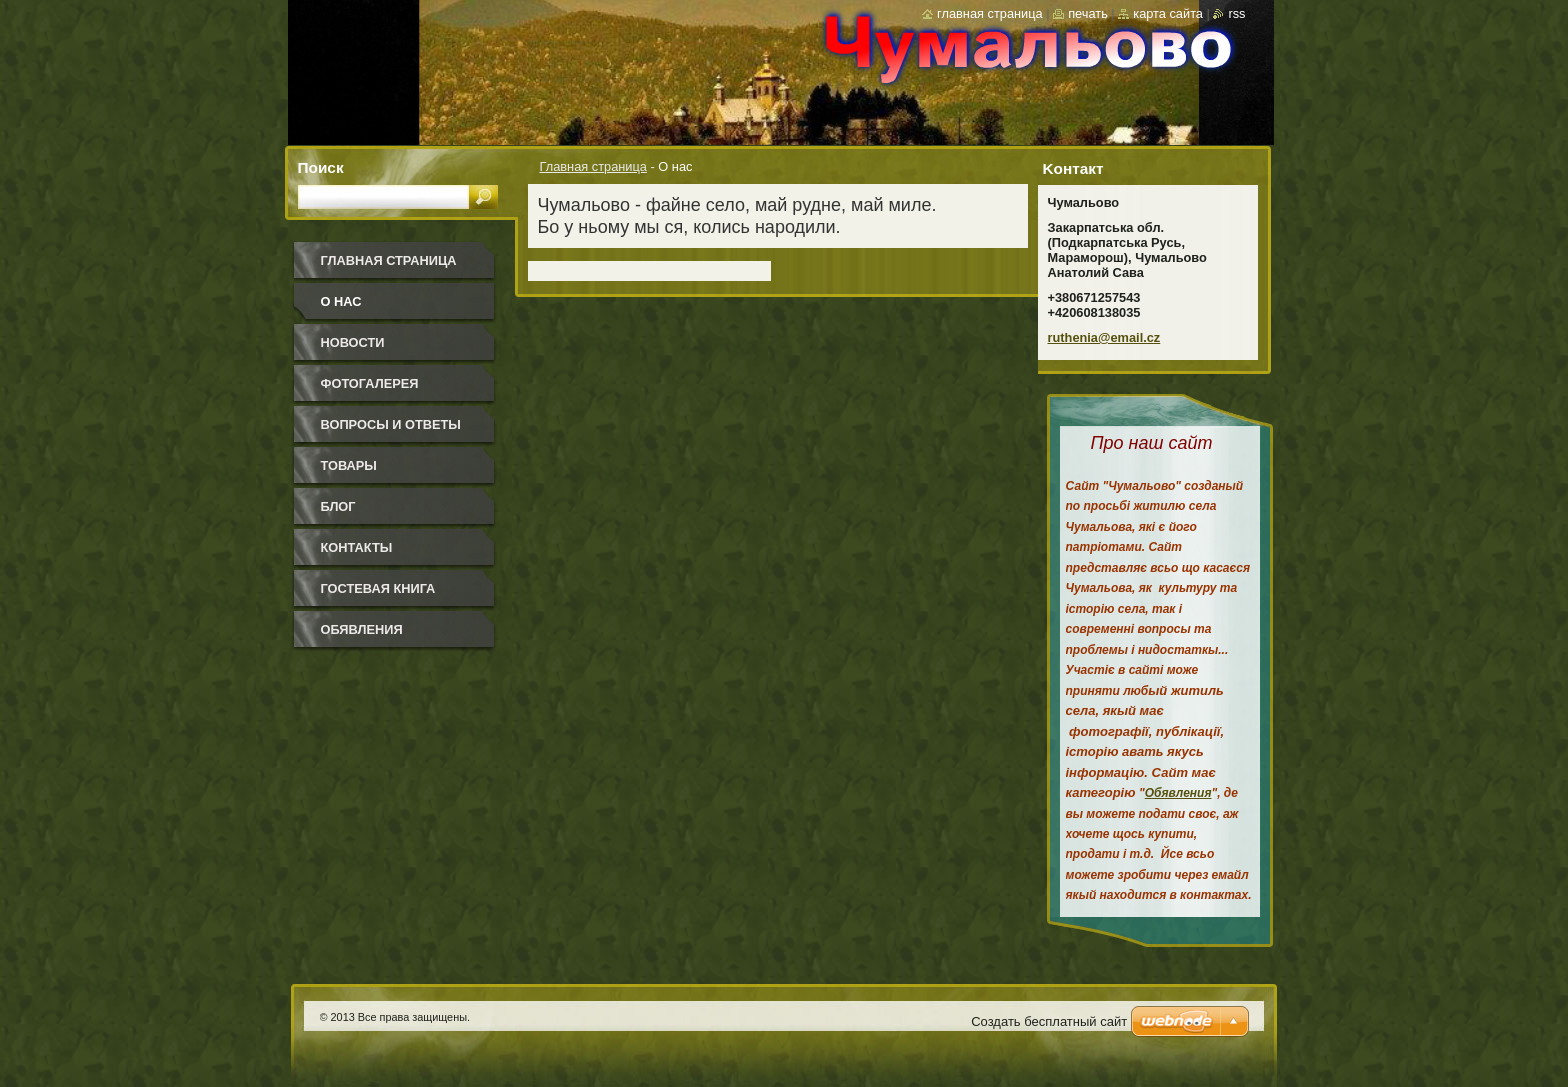 This screenshot has height=1087, width=1568. Describe the element at coordinates (349, 465) in the screenshot. I see `Товары` at that location.